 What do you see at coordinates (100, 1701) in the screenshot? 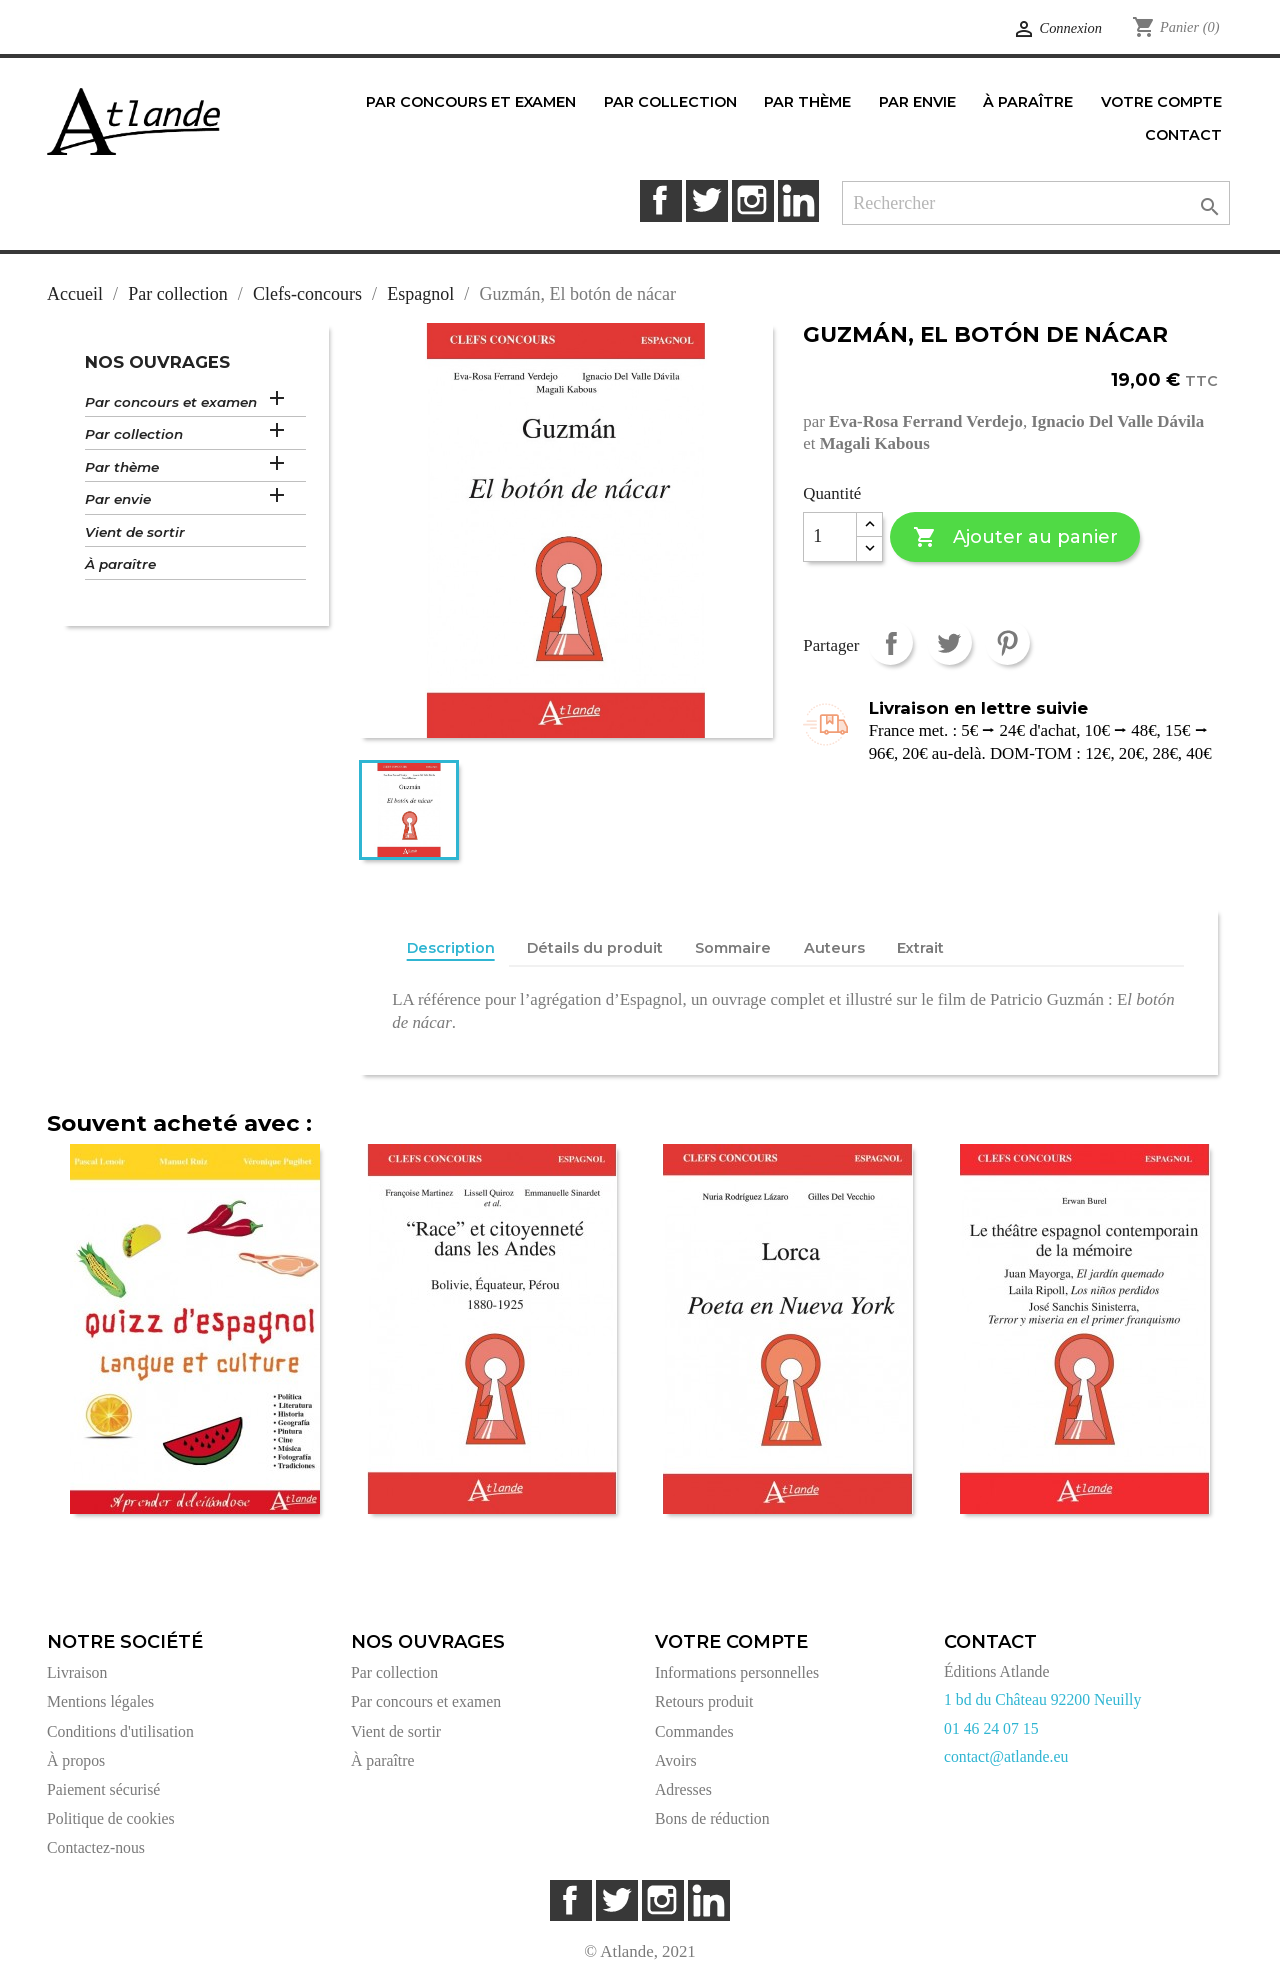
I see `Mentions légales` at bounding box center [100, 1701].